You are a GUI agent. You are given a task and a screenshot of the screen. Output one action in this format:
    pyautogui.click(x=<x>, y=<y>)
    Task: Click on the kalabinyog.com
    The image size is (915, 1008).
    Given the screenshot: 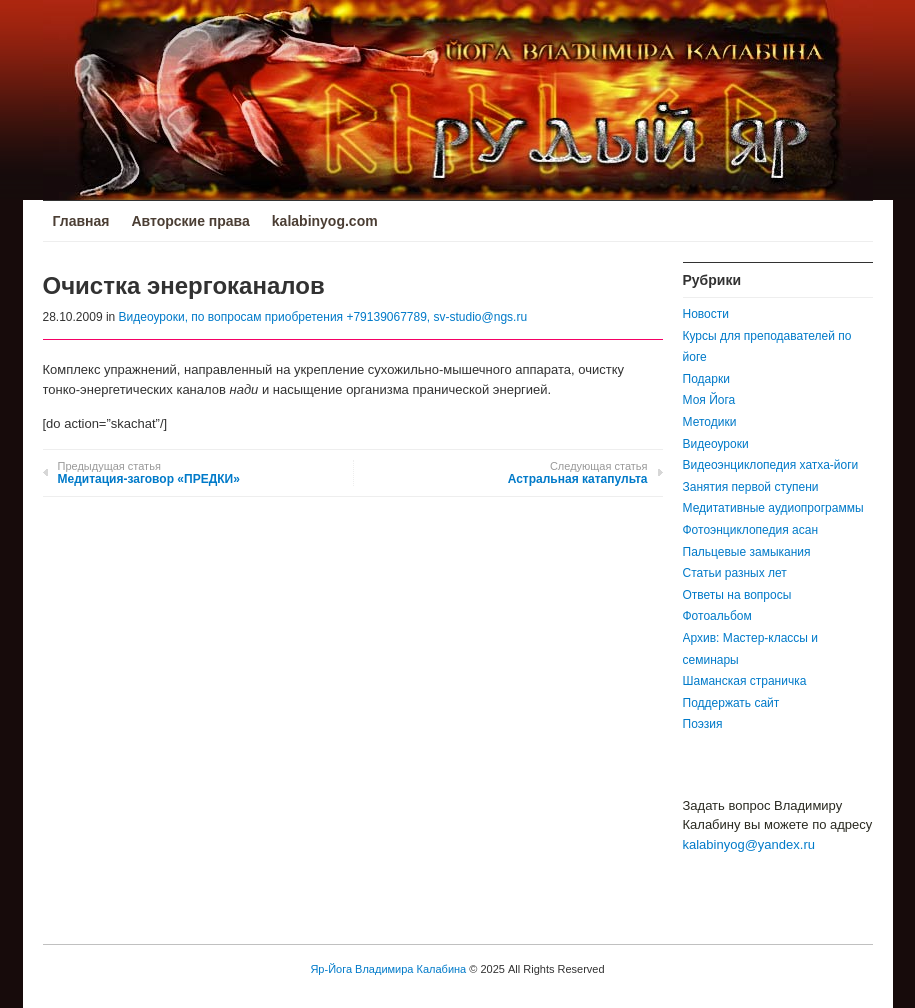 What is the action you would take?
    pyautogui.click(x=325, y=221)
    